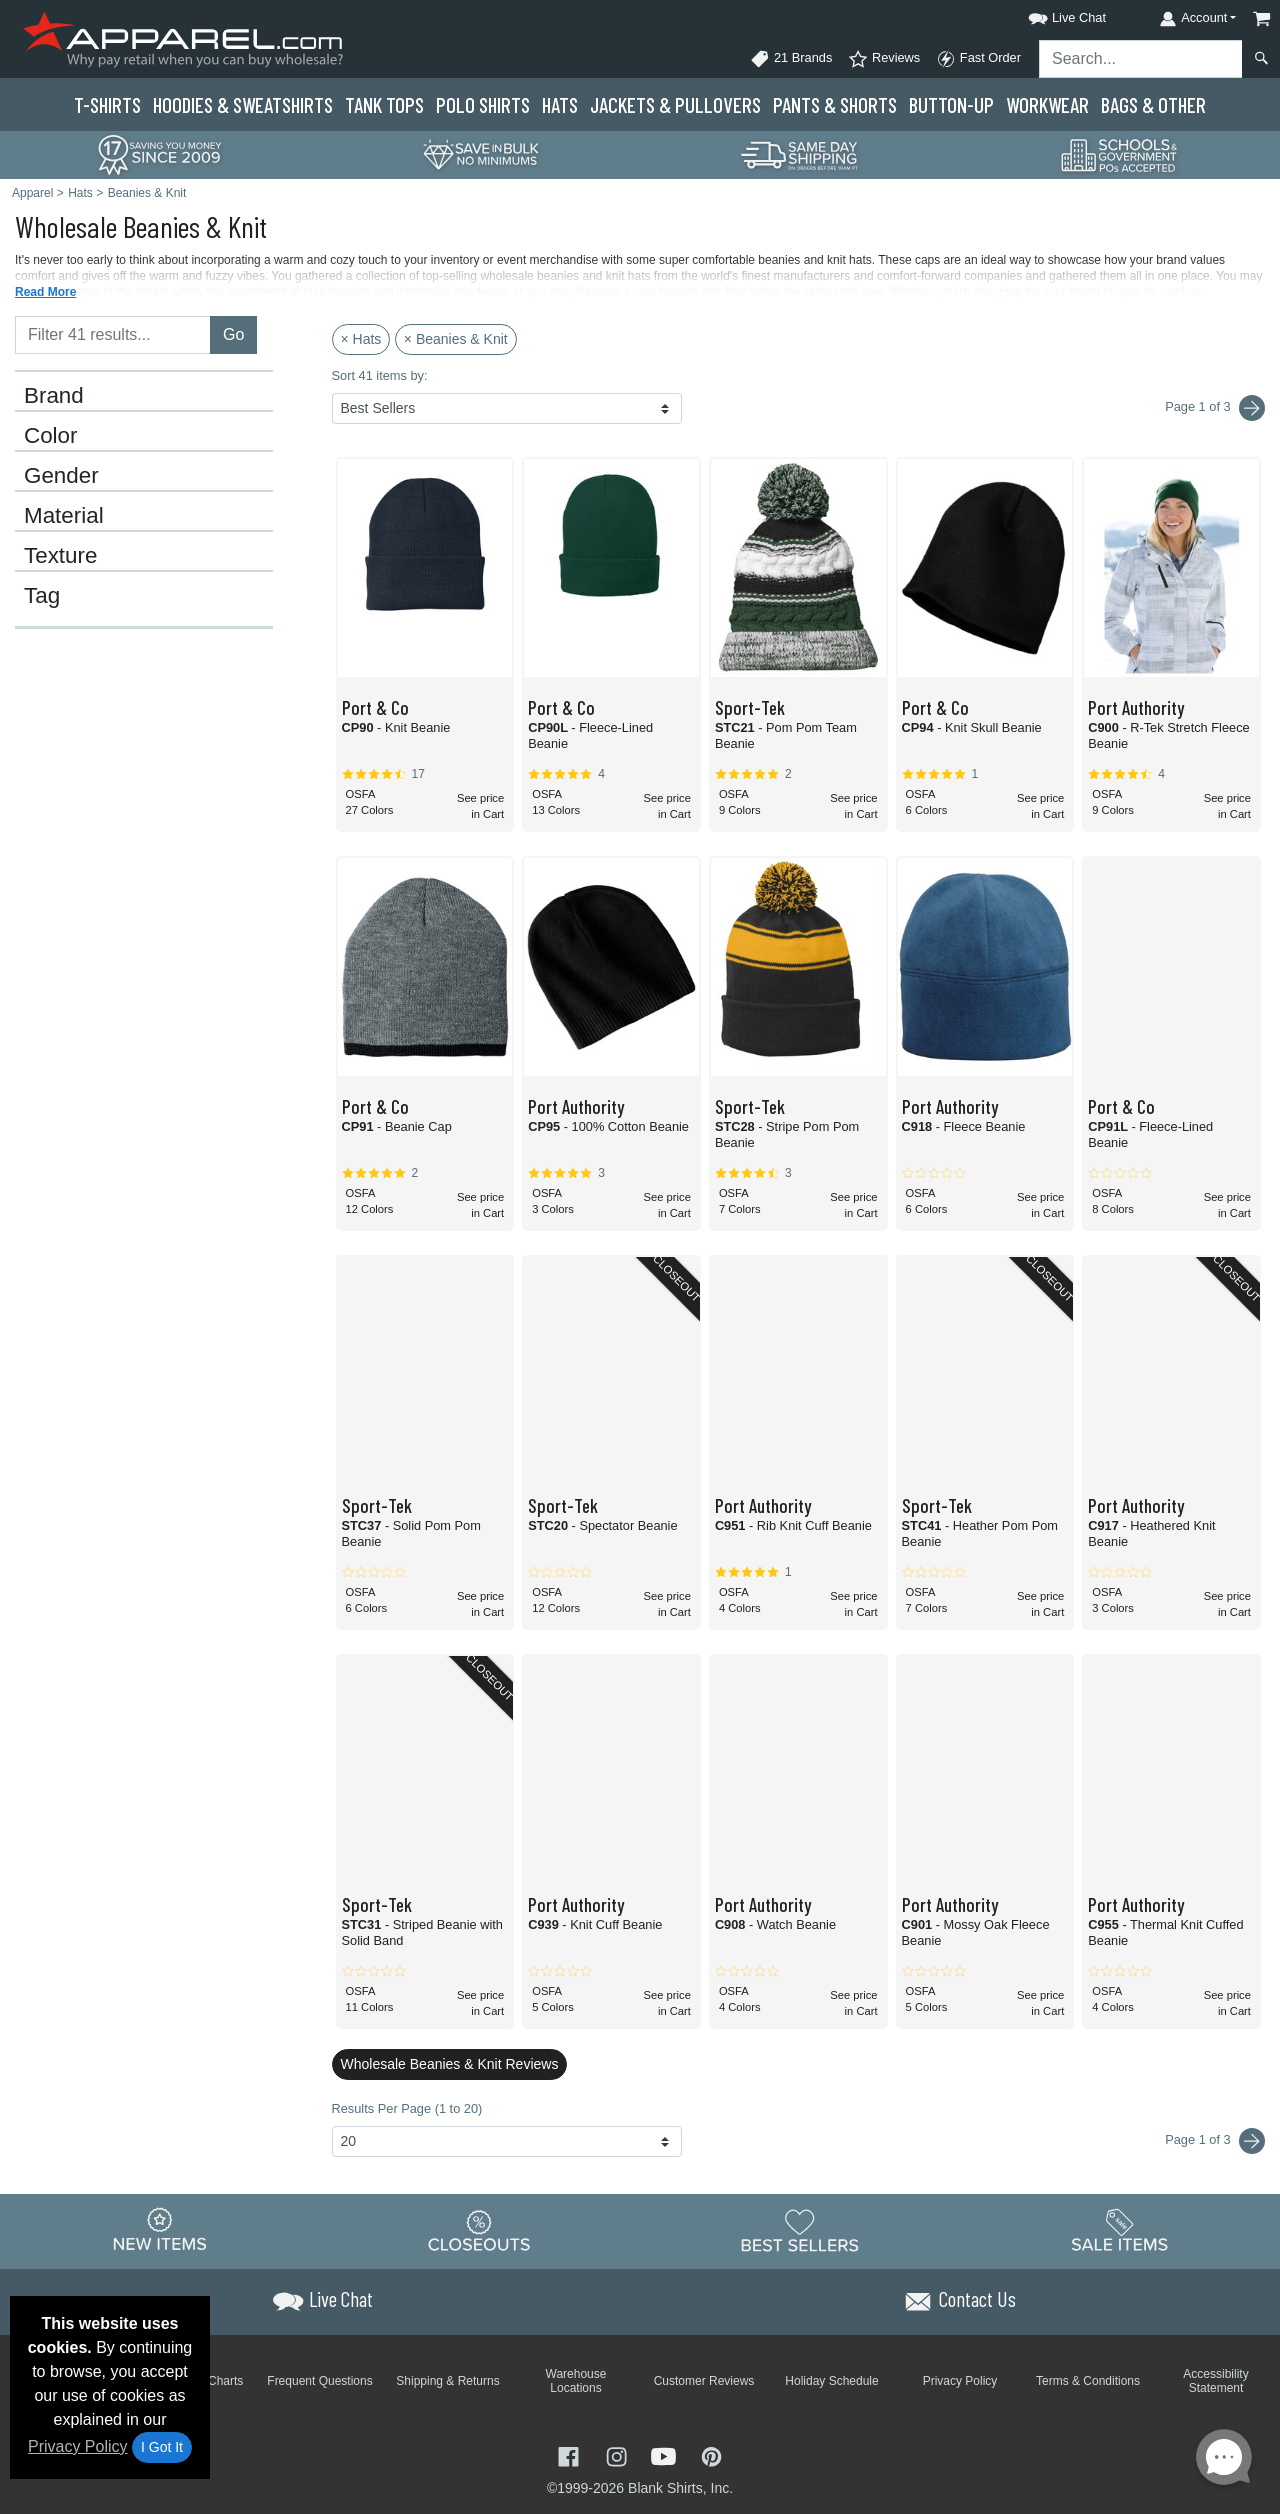 The image size is (1280, 2514). I want to click on Frequent Questions, so click(319, 2381).